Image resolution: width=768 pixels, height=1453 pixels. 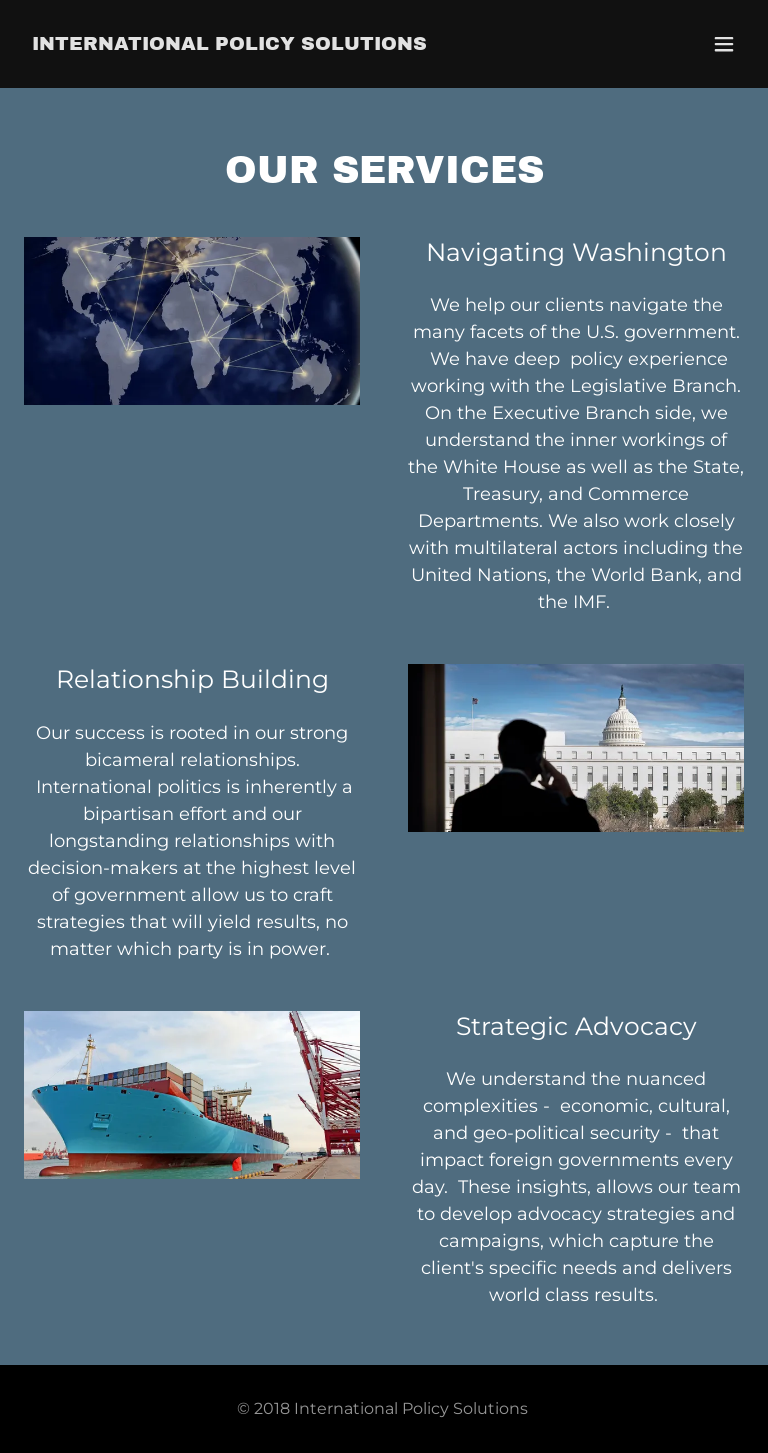 I want to click on [link], so click(x=229, y=44).